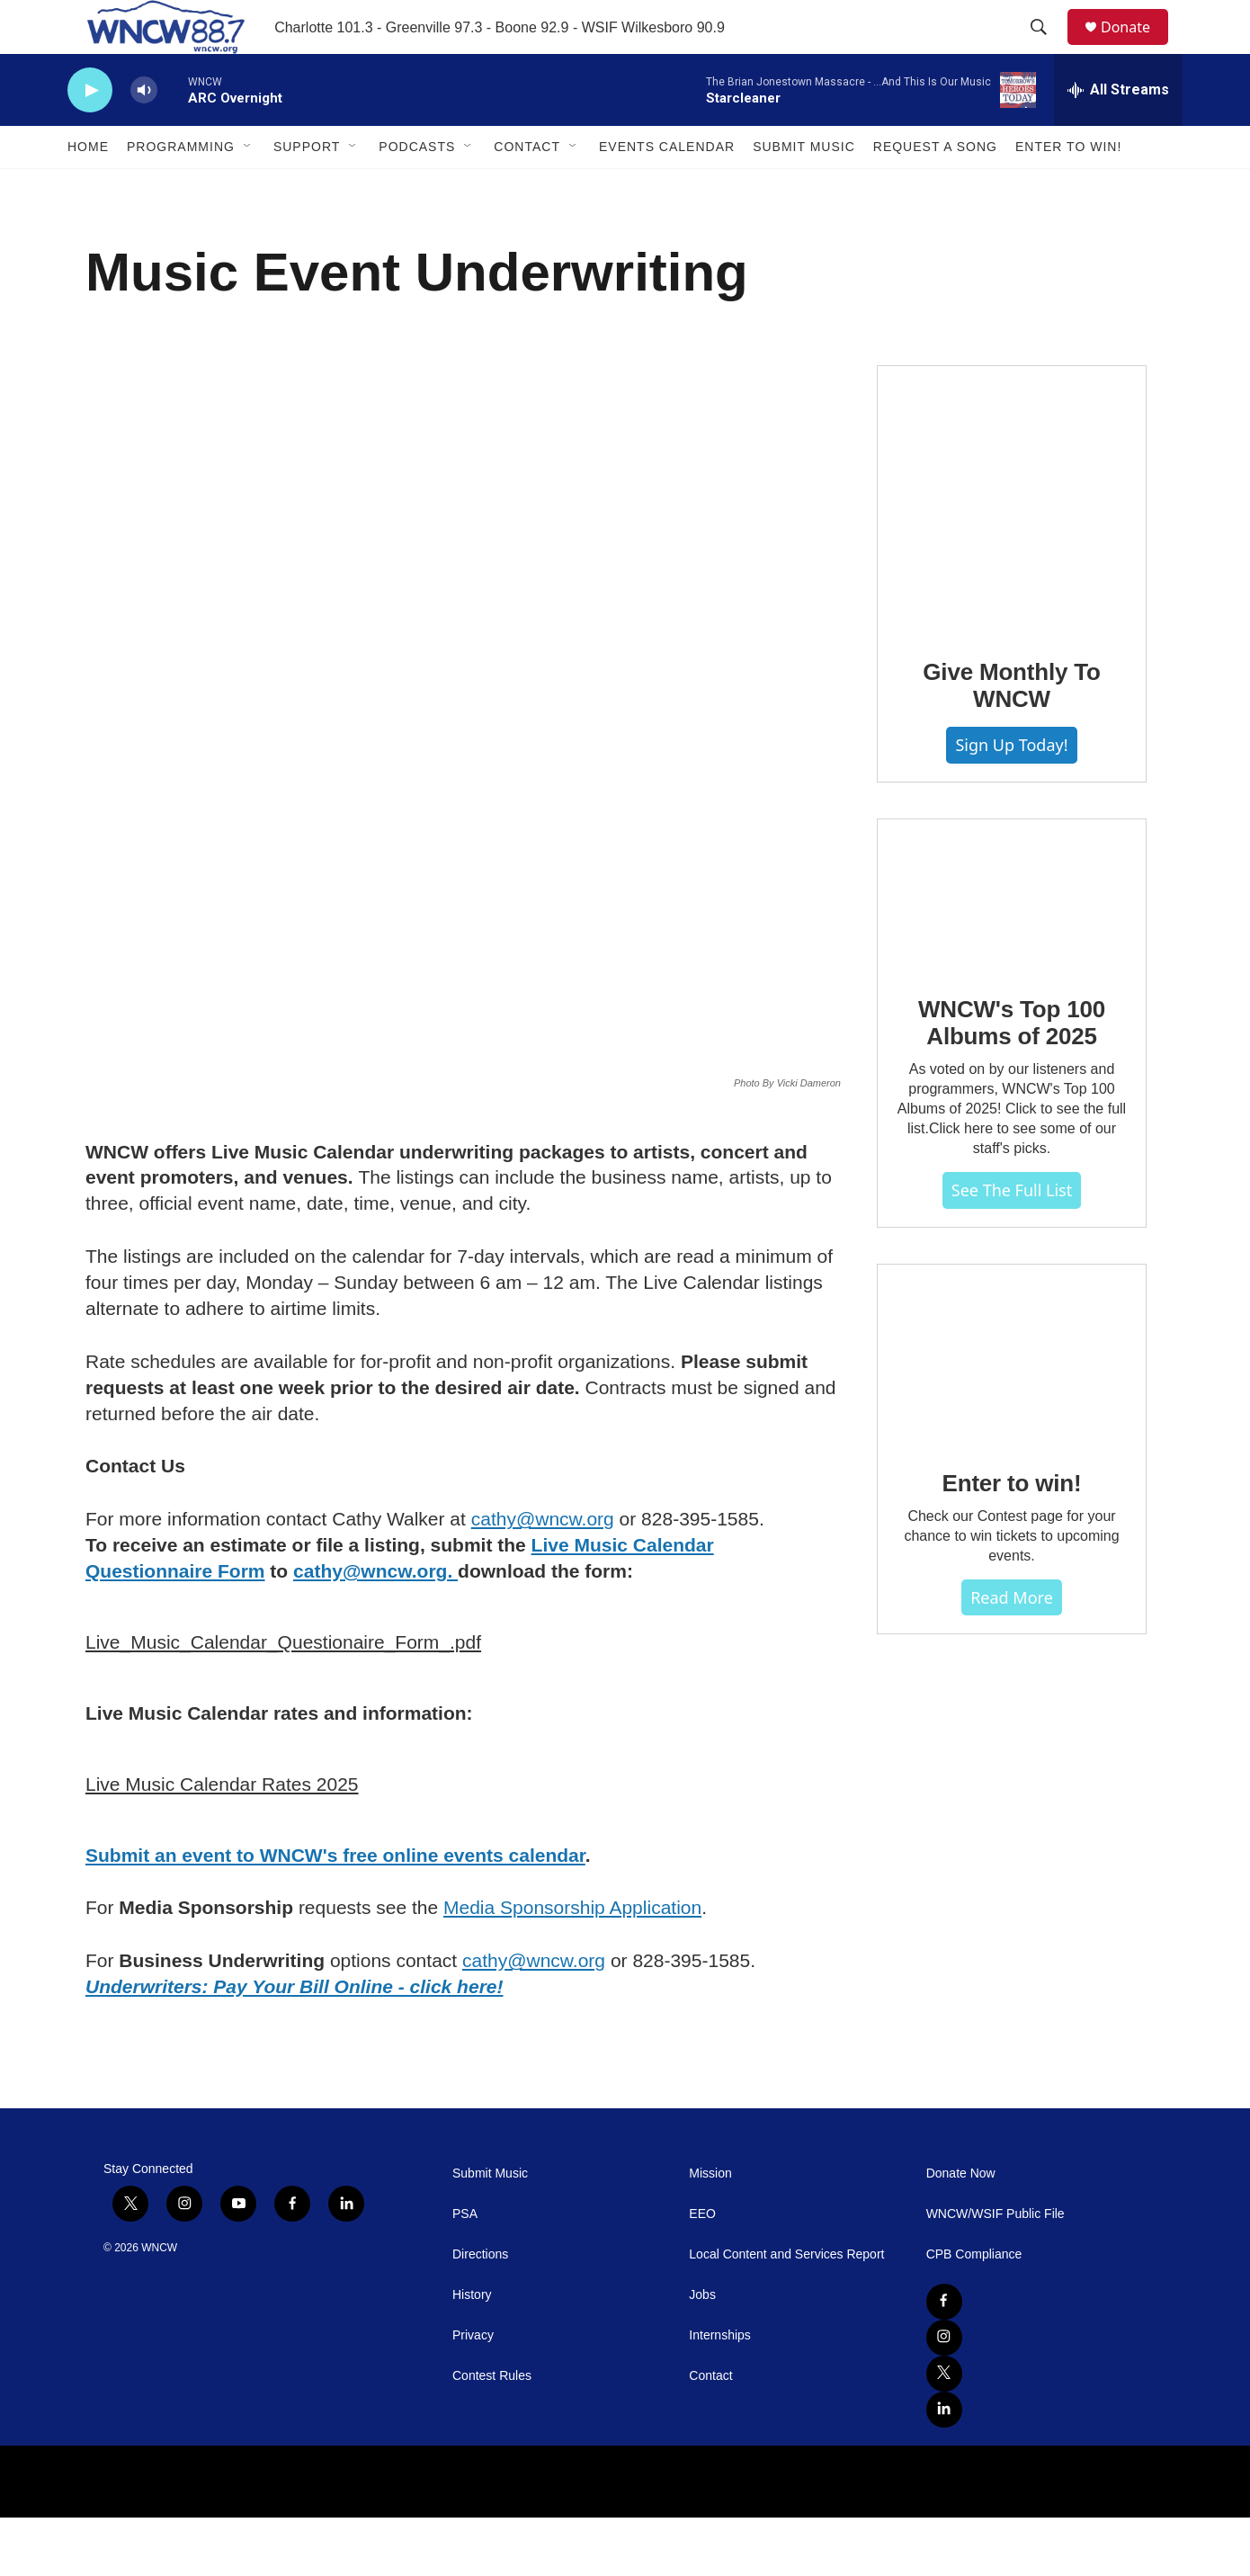 The width and height of the screenshot is (1250, 2576). What do you see at coordinates (473, 2394) in the screenshot?
I see `Privacy` at bounding box center [473, 2394].